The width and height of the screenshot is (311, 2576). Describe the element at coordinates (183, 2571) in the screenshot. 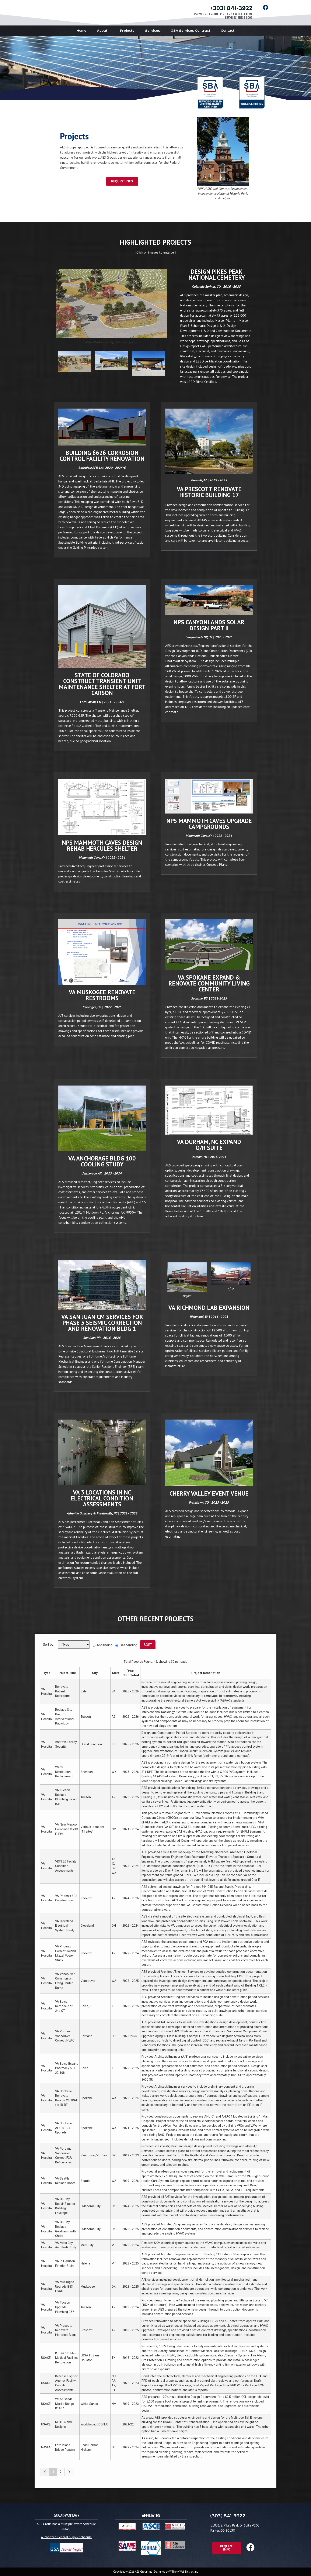

I see `W3Now Web Design, Inc` at that location.